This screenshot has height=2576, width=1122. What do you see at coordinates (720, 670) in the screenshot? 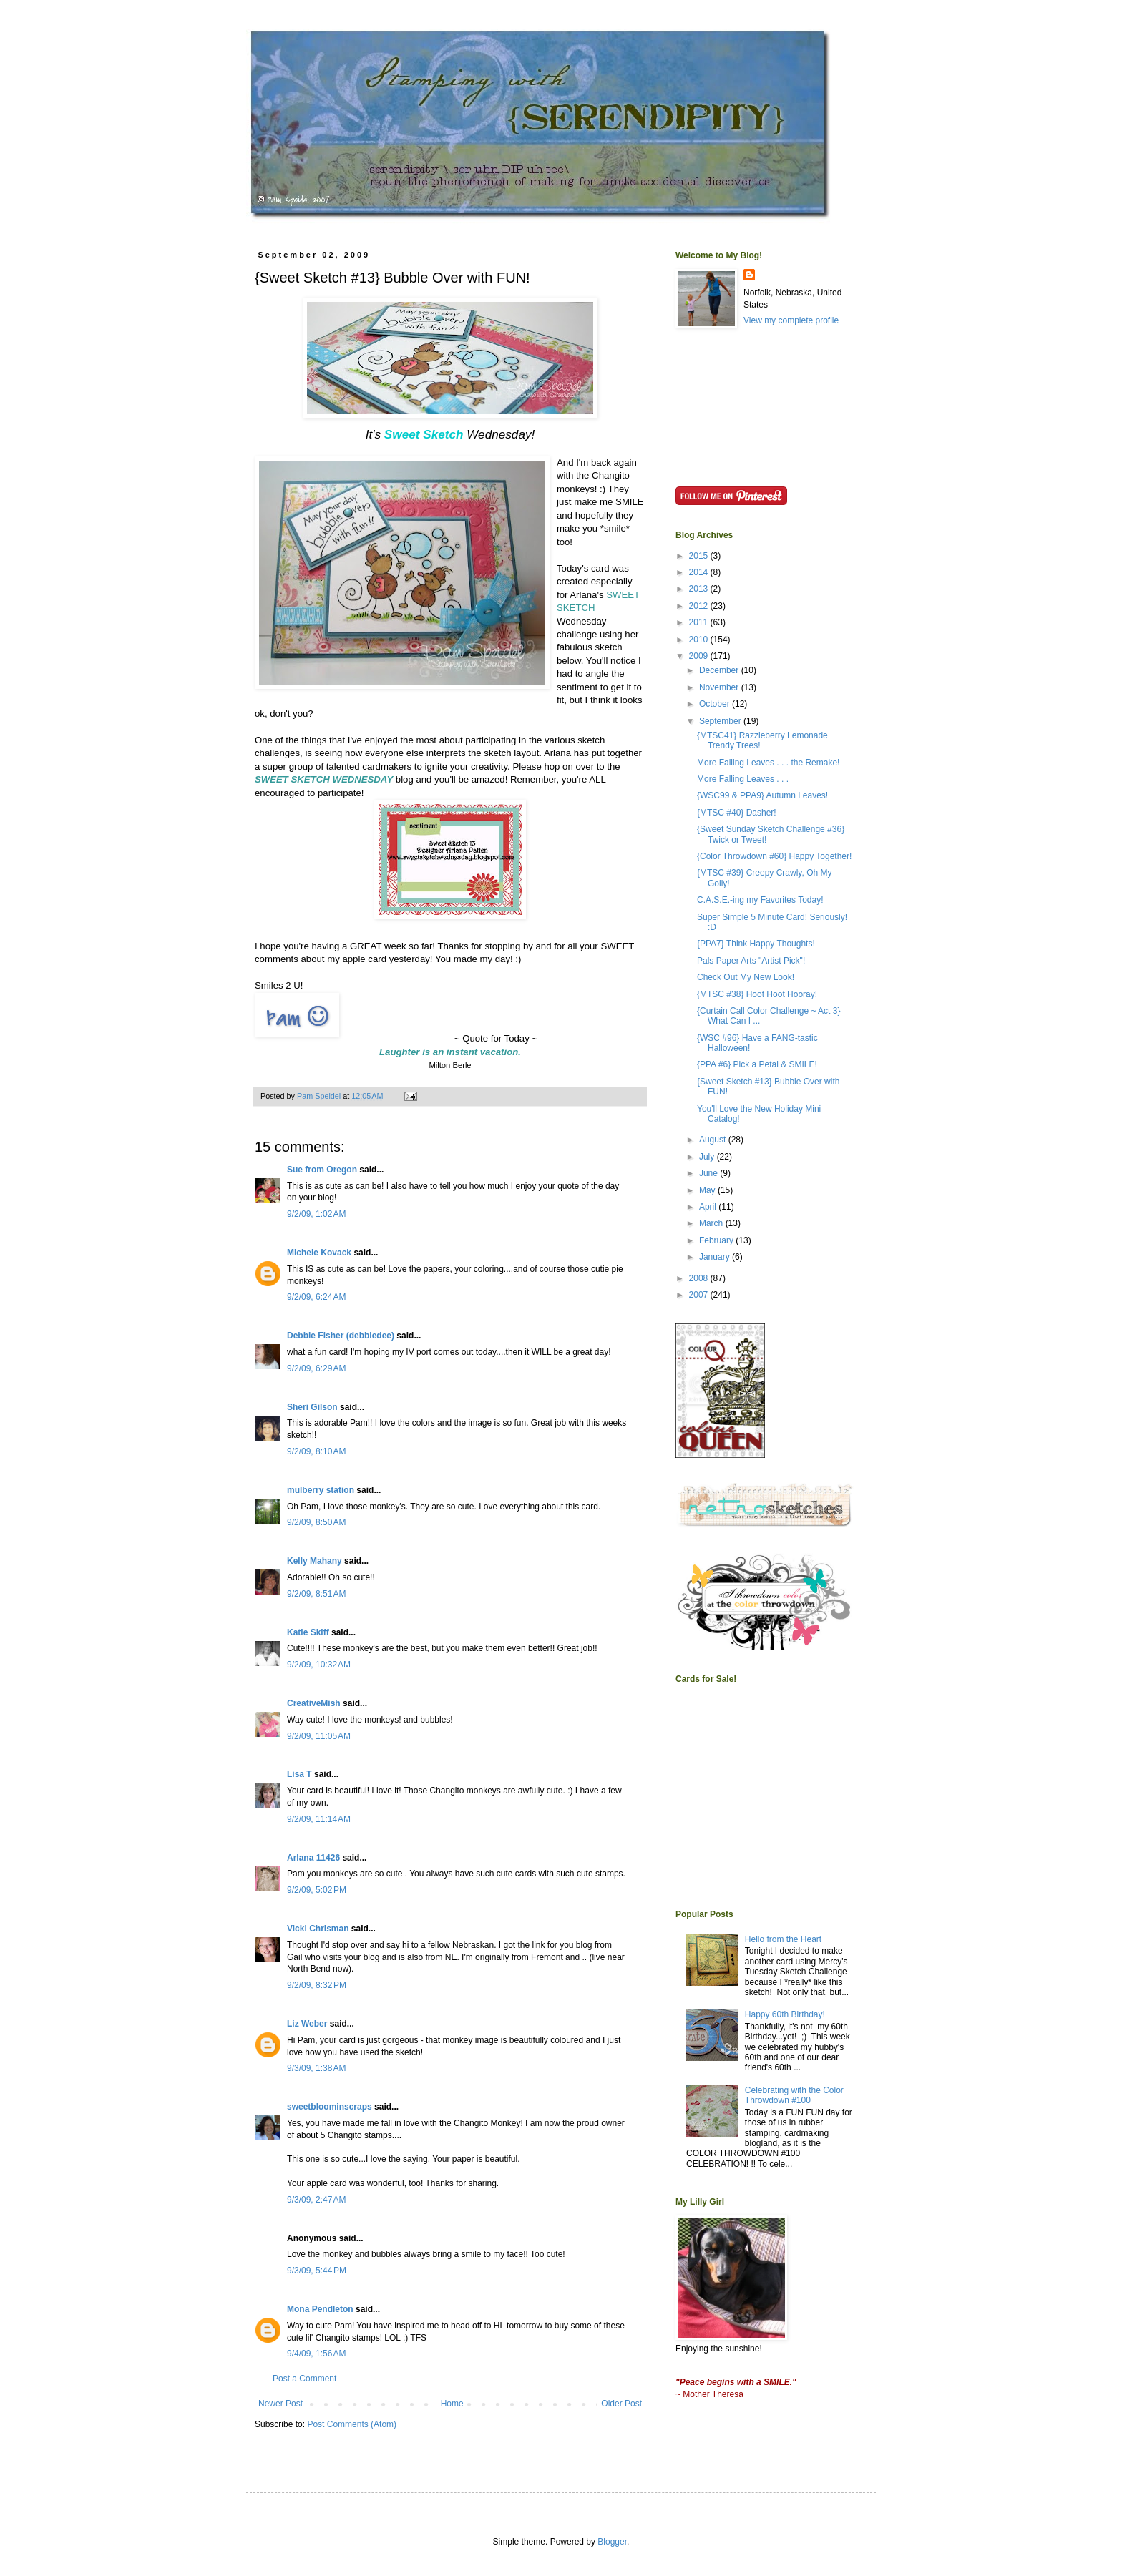
I see `December` at bounding box center [720, 670].